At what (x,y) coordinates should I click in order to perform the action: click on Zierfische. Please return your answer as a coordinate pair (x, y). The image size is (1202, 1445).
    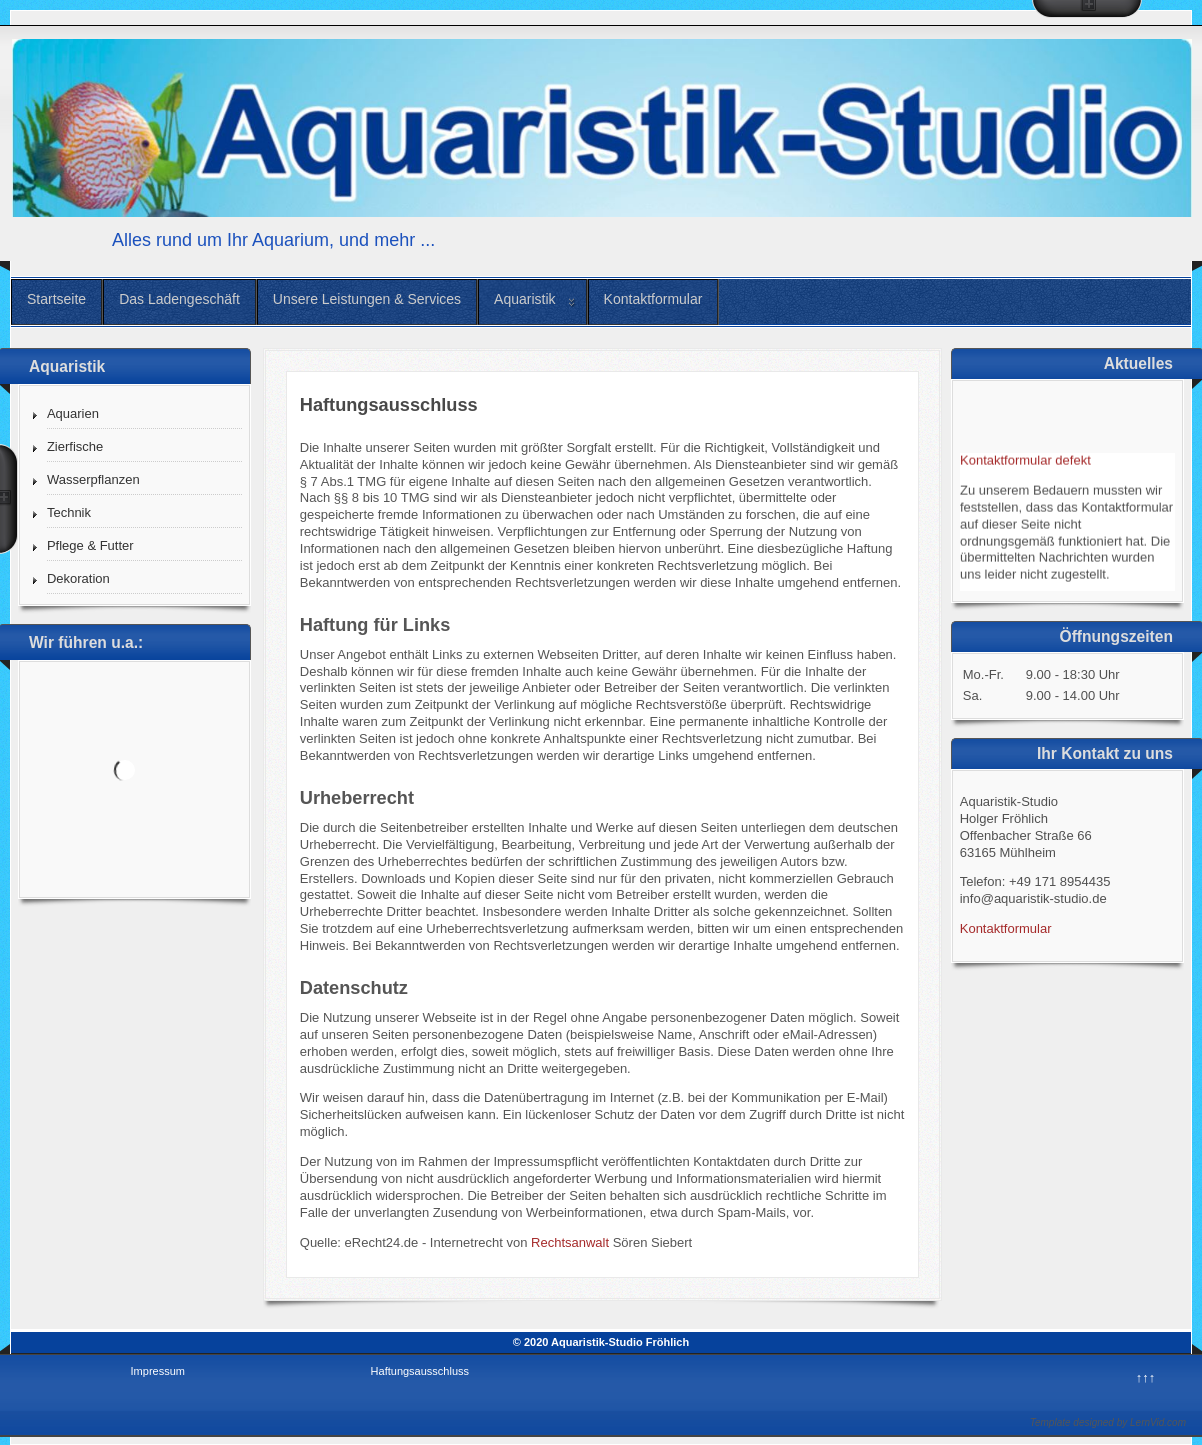
    Looking at the image, I should click on (75, 446).